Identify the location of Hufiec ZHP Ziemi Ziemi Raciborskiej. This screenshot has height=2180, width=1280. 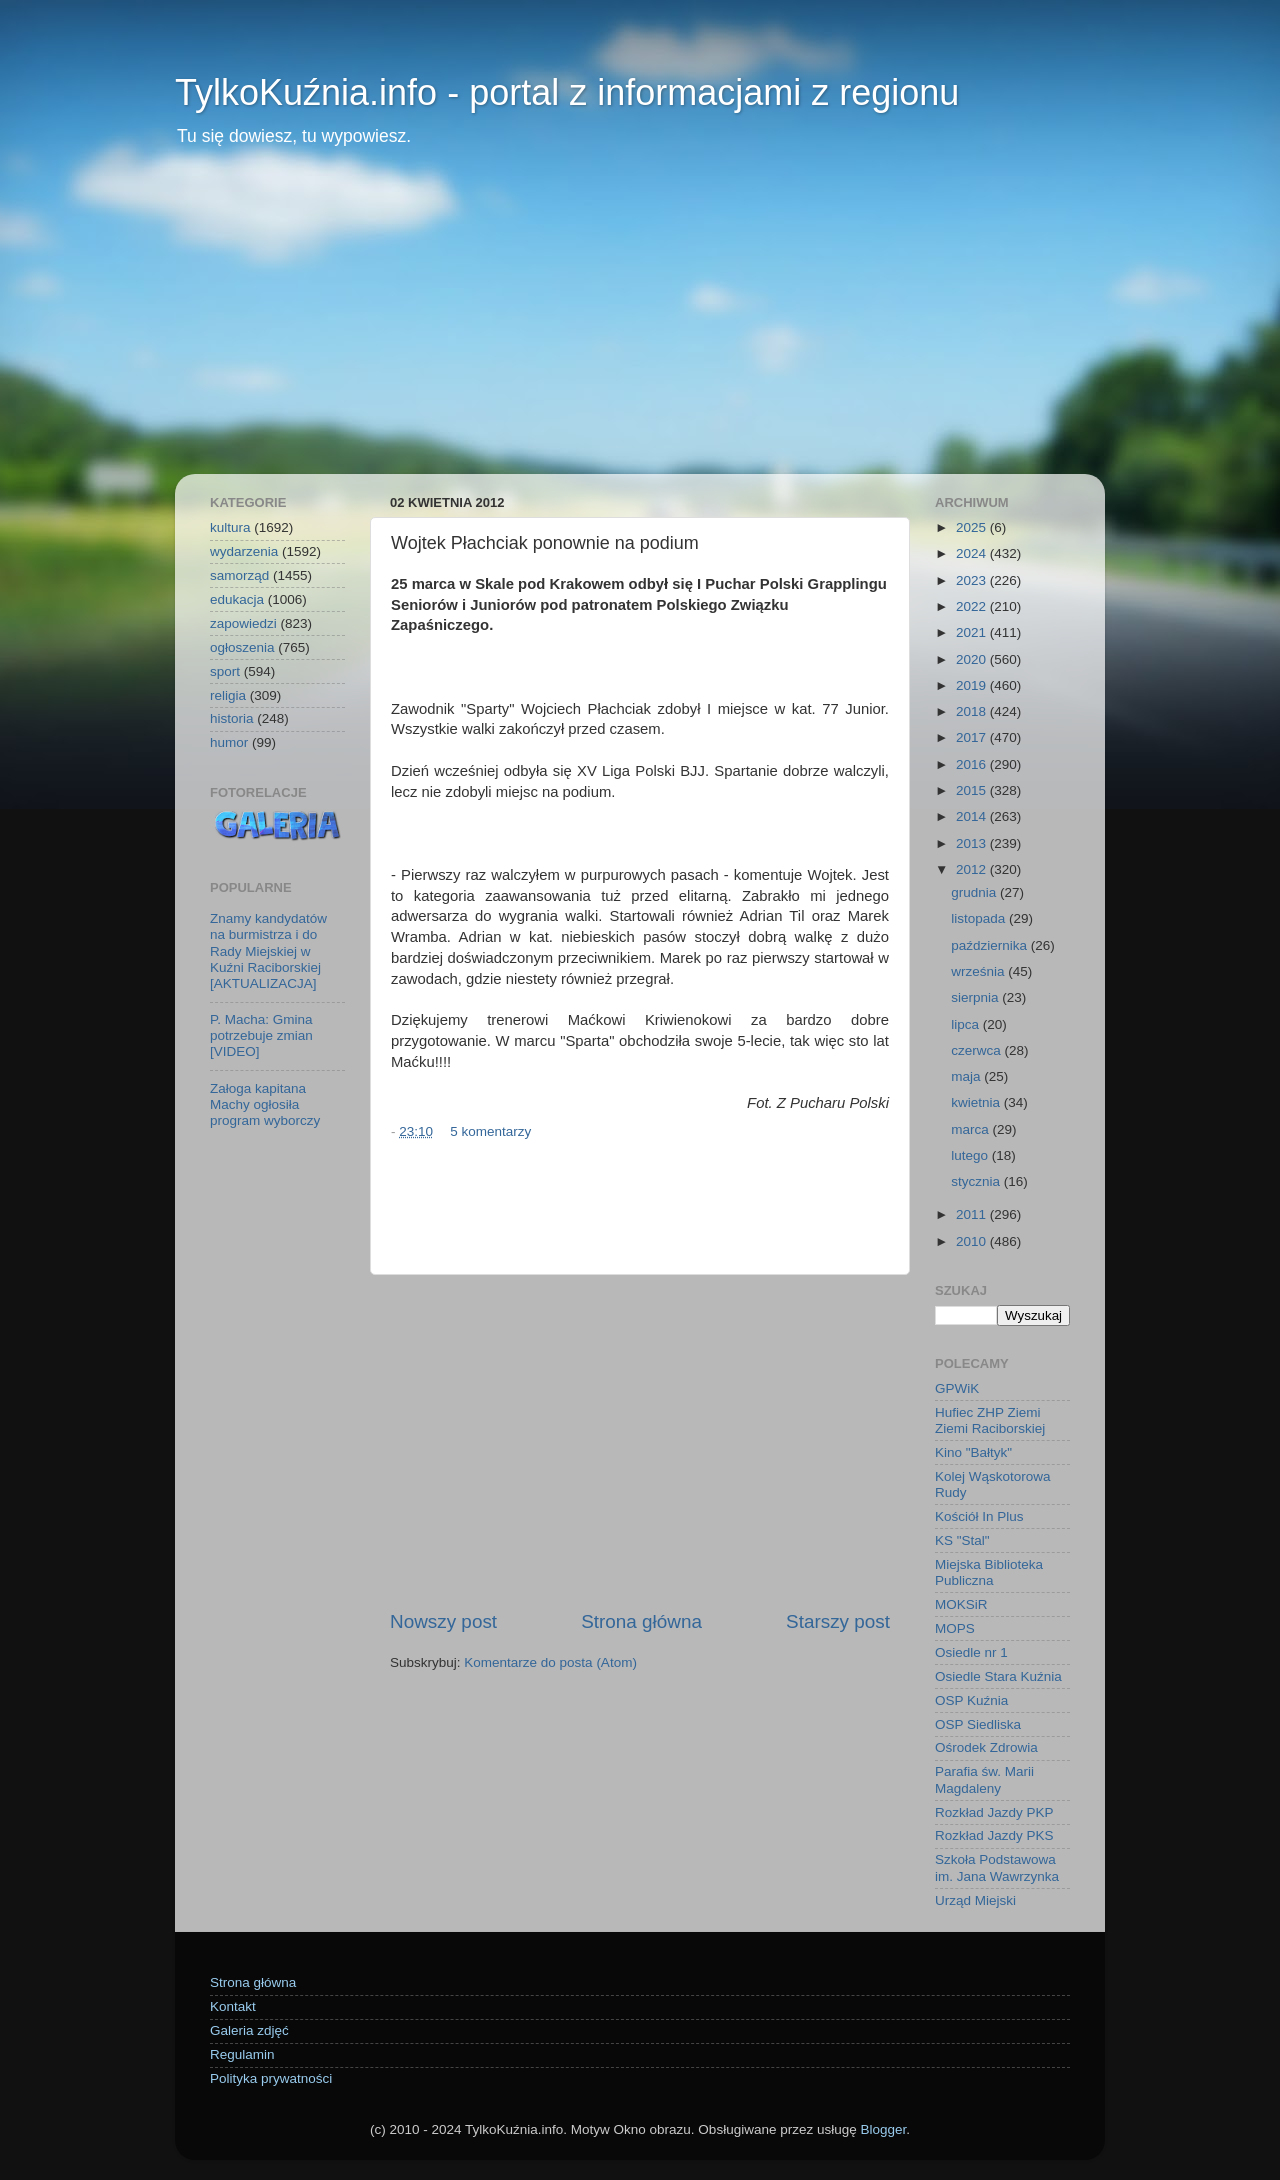
(990, 1420).